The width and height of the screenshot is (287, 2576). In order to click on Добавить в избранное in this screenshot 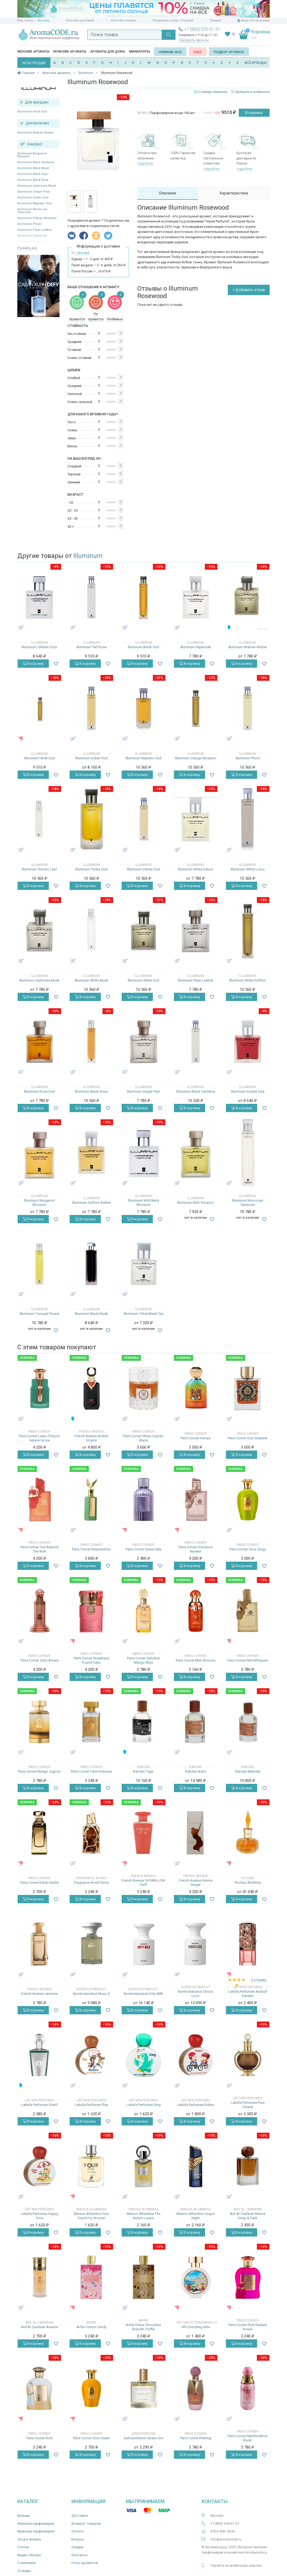, I will do `click(250, 92)`.